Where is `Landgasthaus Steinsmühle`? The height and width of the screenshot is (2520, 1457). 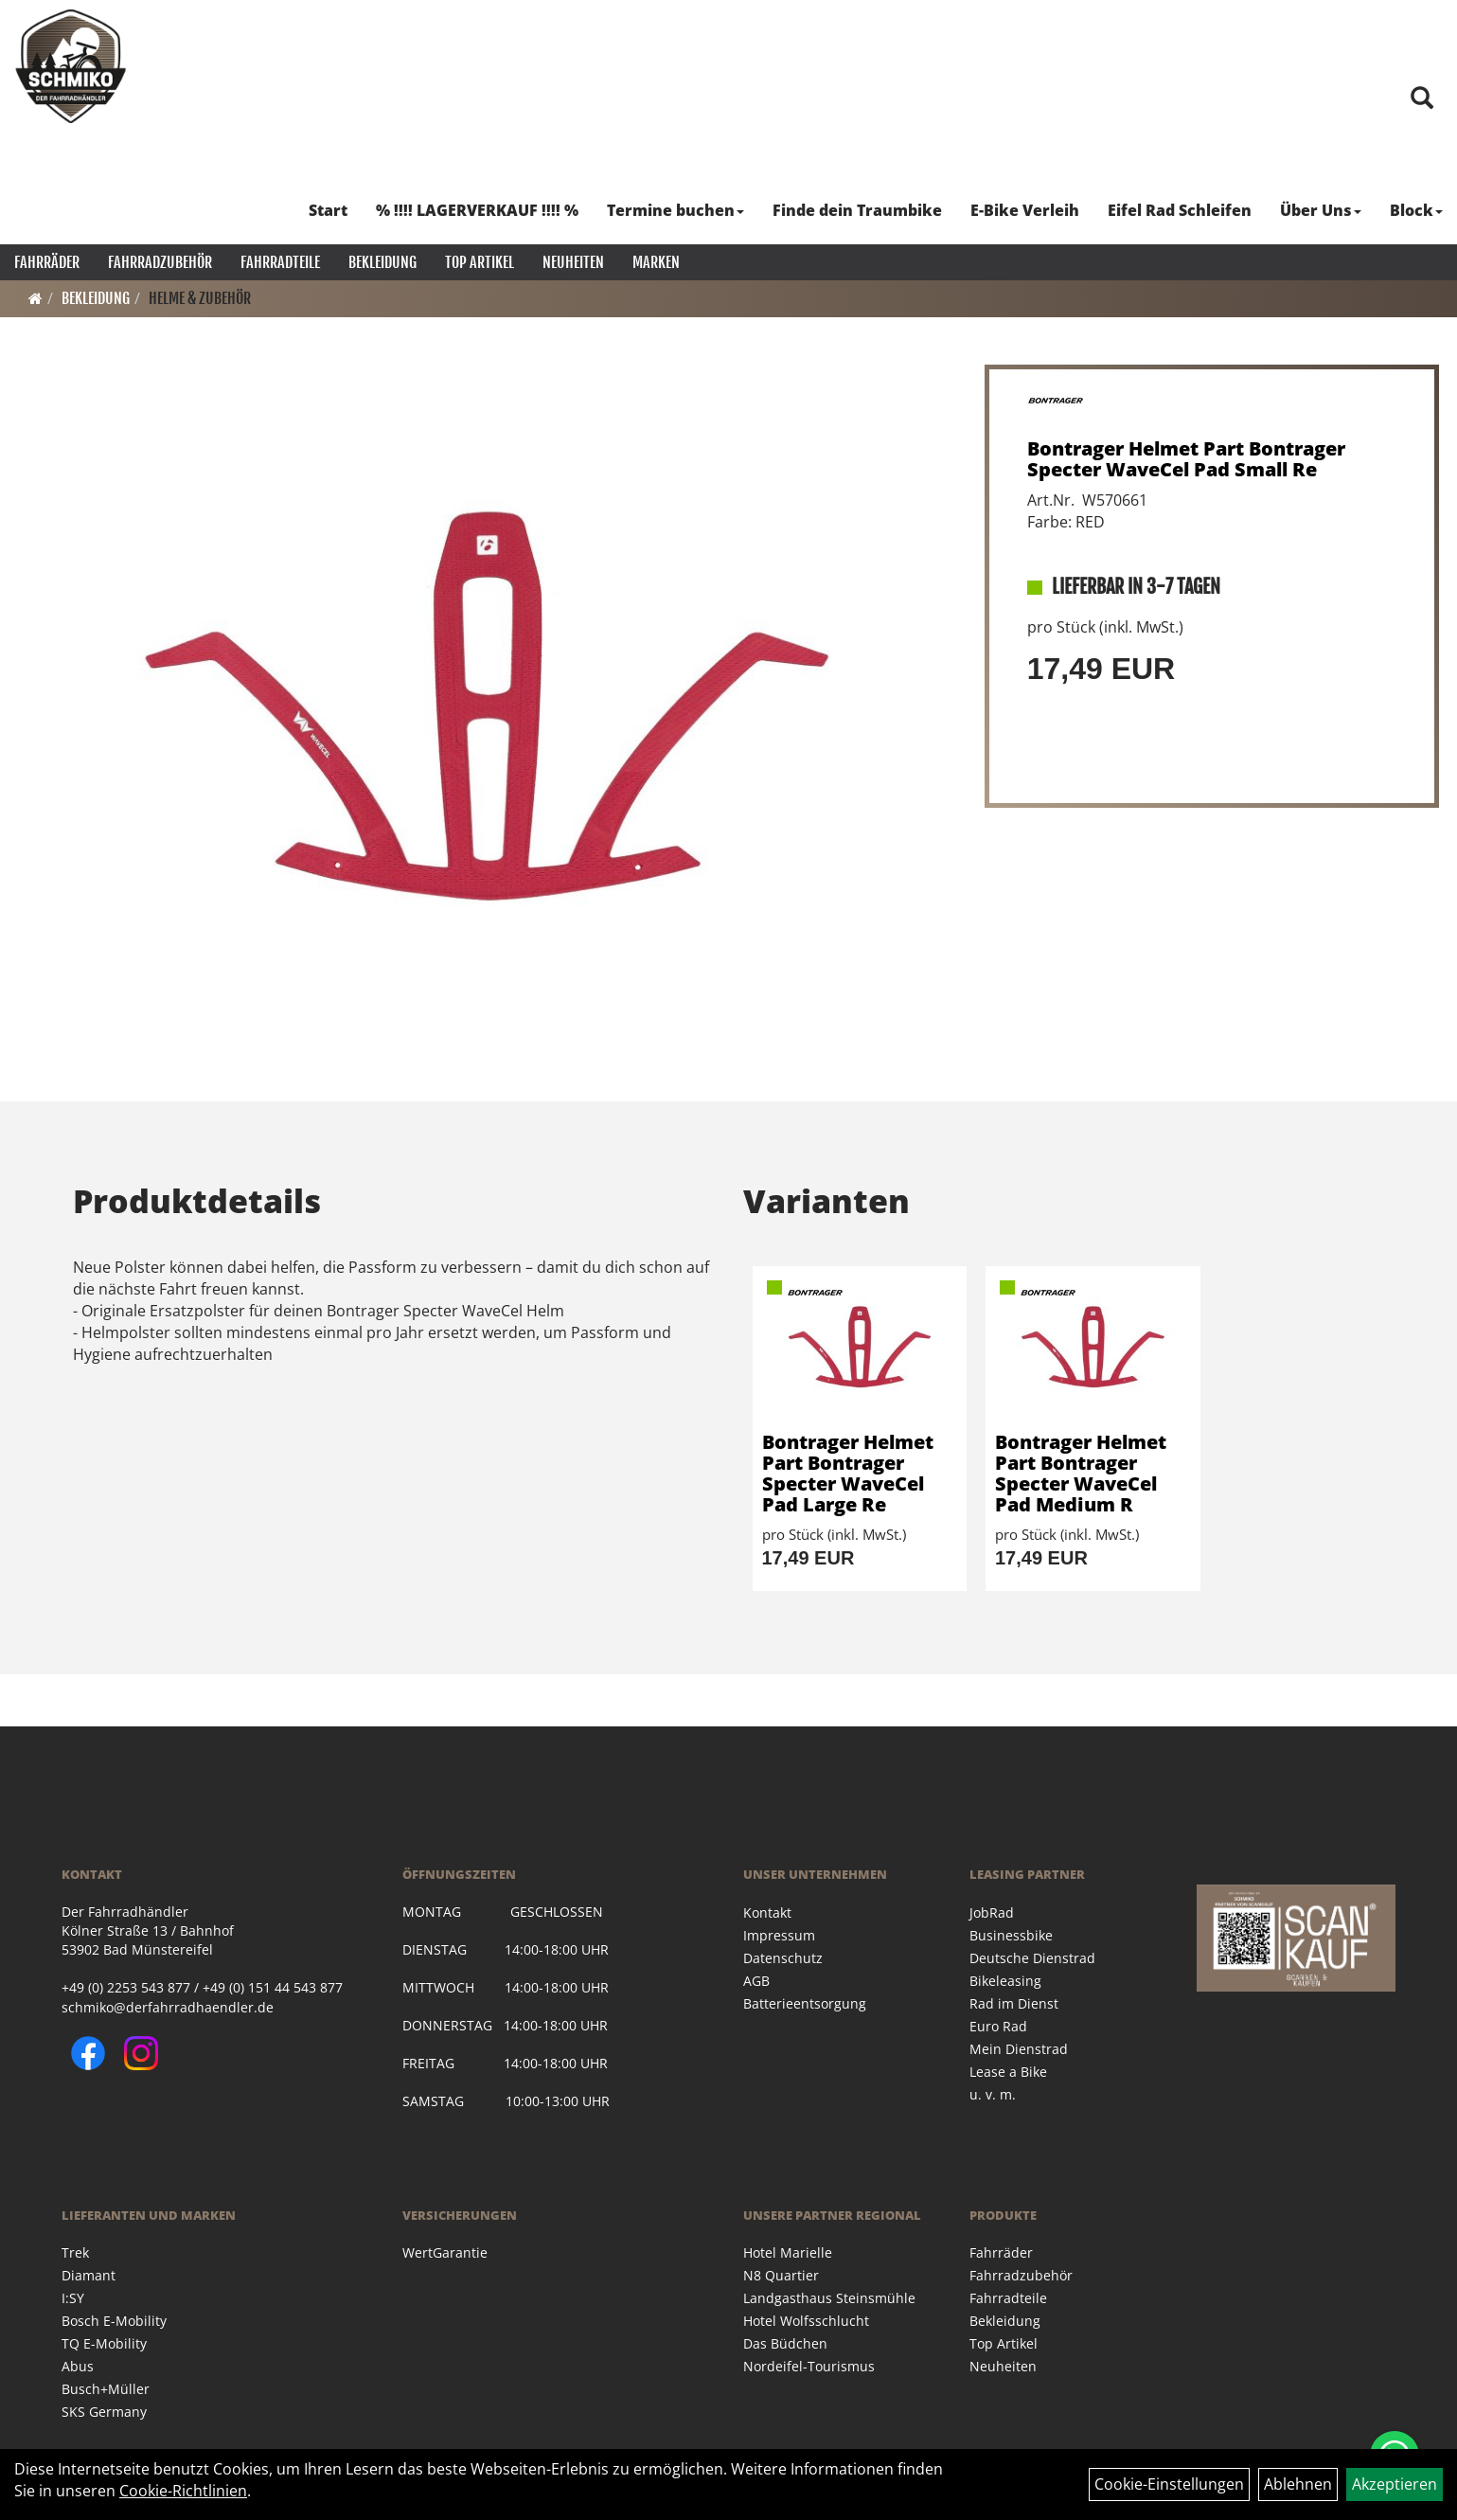 Landgasthaus Steinsmühle is located at coordinates (829, 2298).